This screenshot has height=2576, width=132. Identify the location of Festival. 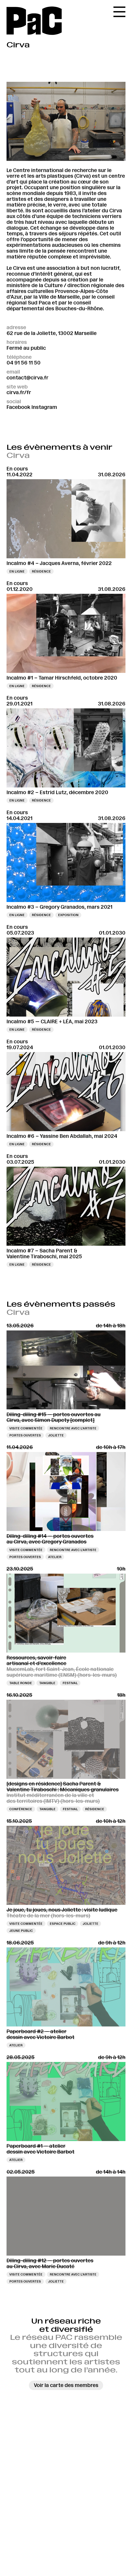
(70, 1683).